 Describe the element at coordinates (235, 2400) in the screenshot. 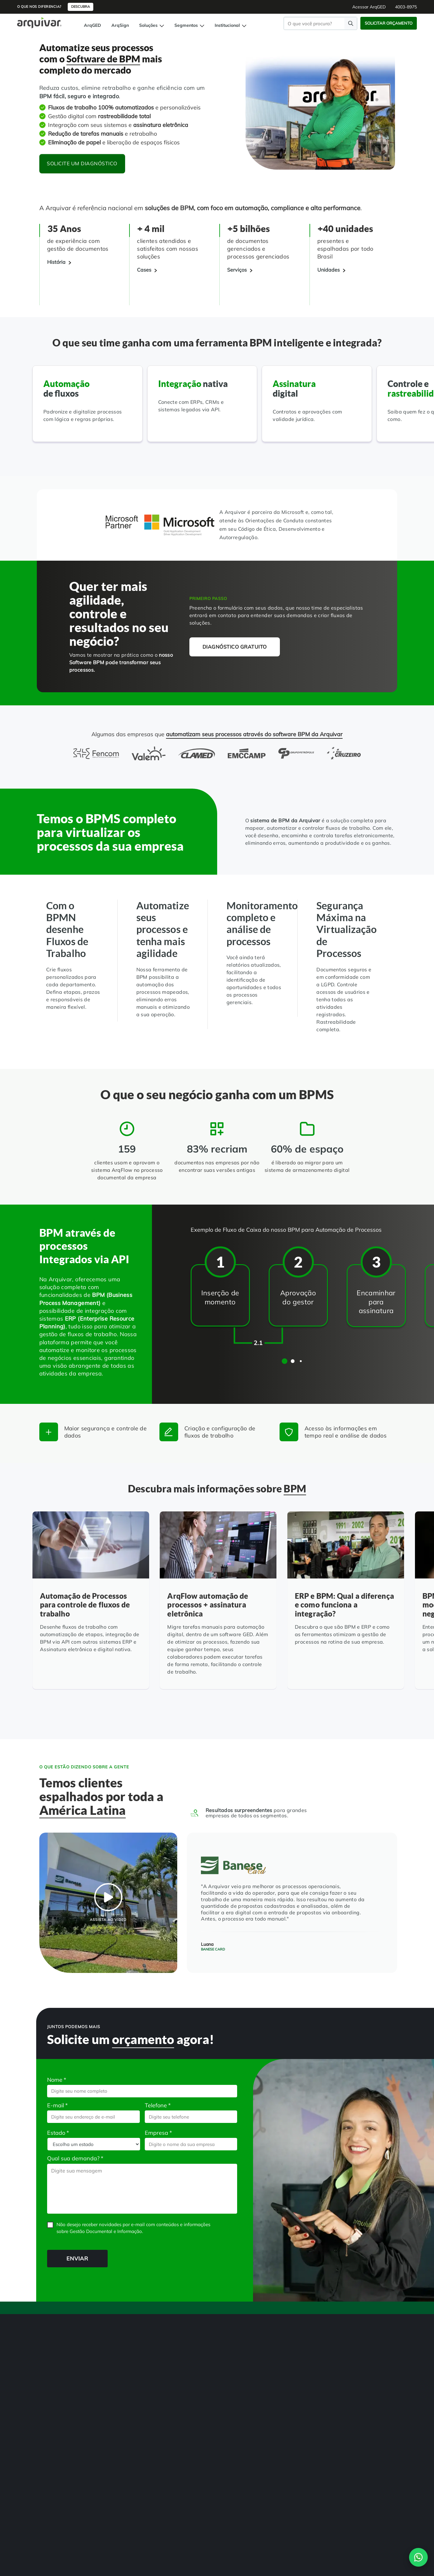

I see `Cases de sucesso` at that location.